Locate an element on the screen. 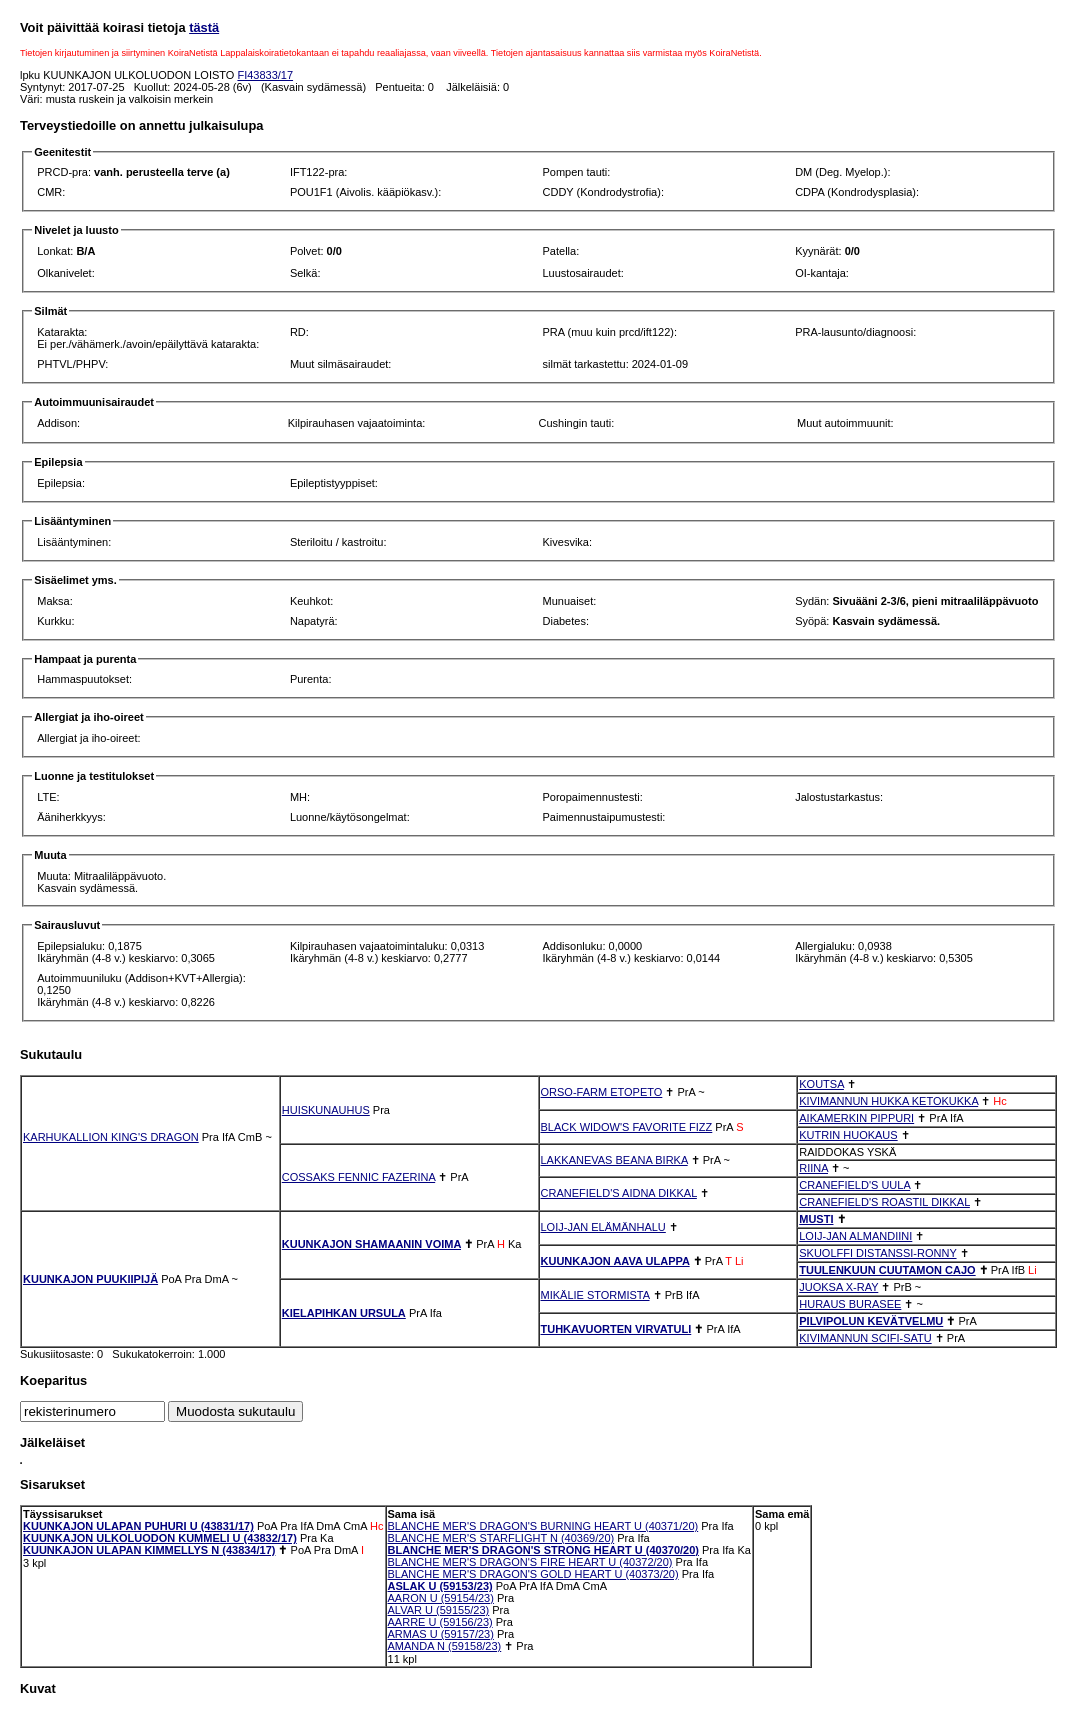  HURAUS BURASEE is located at coordinates (850, 1304).